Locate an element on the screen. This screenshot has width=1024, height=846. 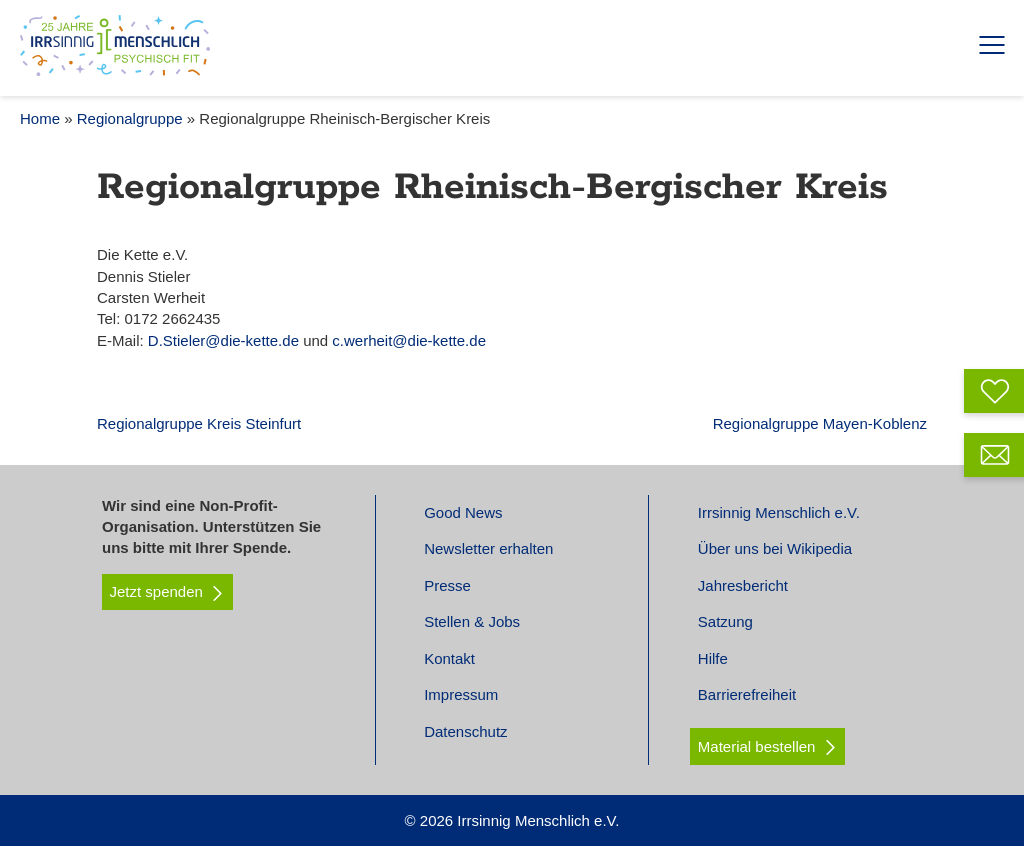
Regionalgruppe is located at coordinates (130, 118).